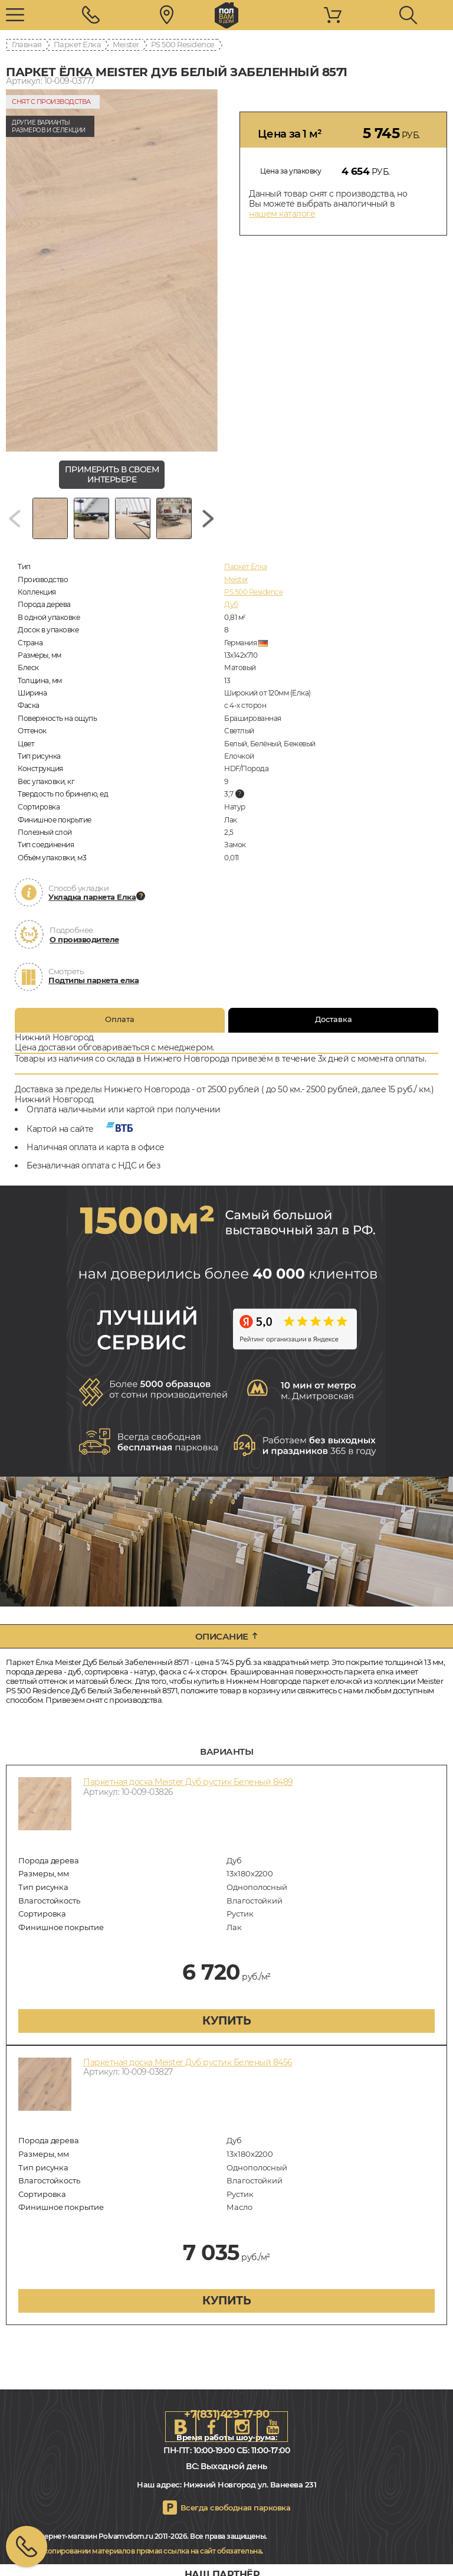 The height and width of the screenshot is (2576, 453). I want to click on нашем каталоге, so click(282, 213).